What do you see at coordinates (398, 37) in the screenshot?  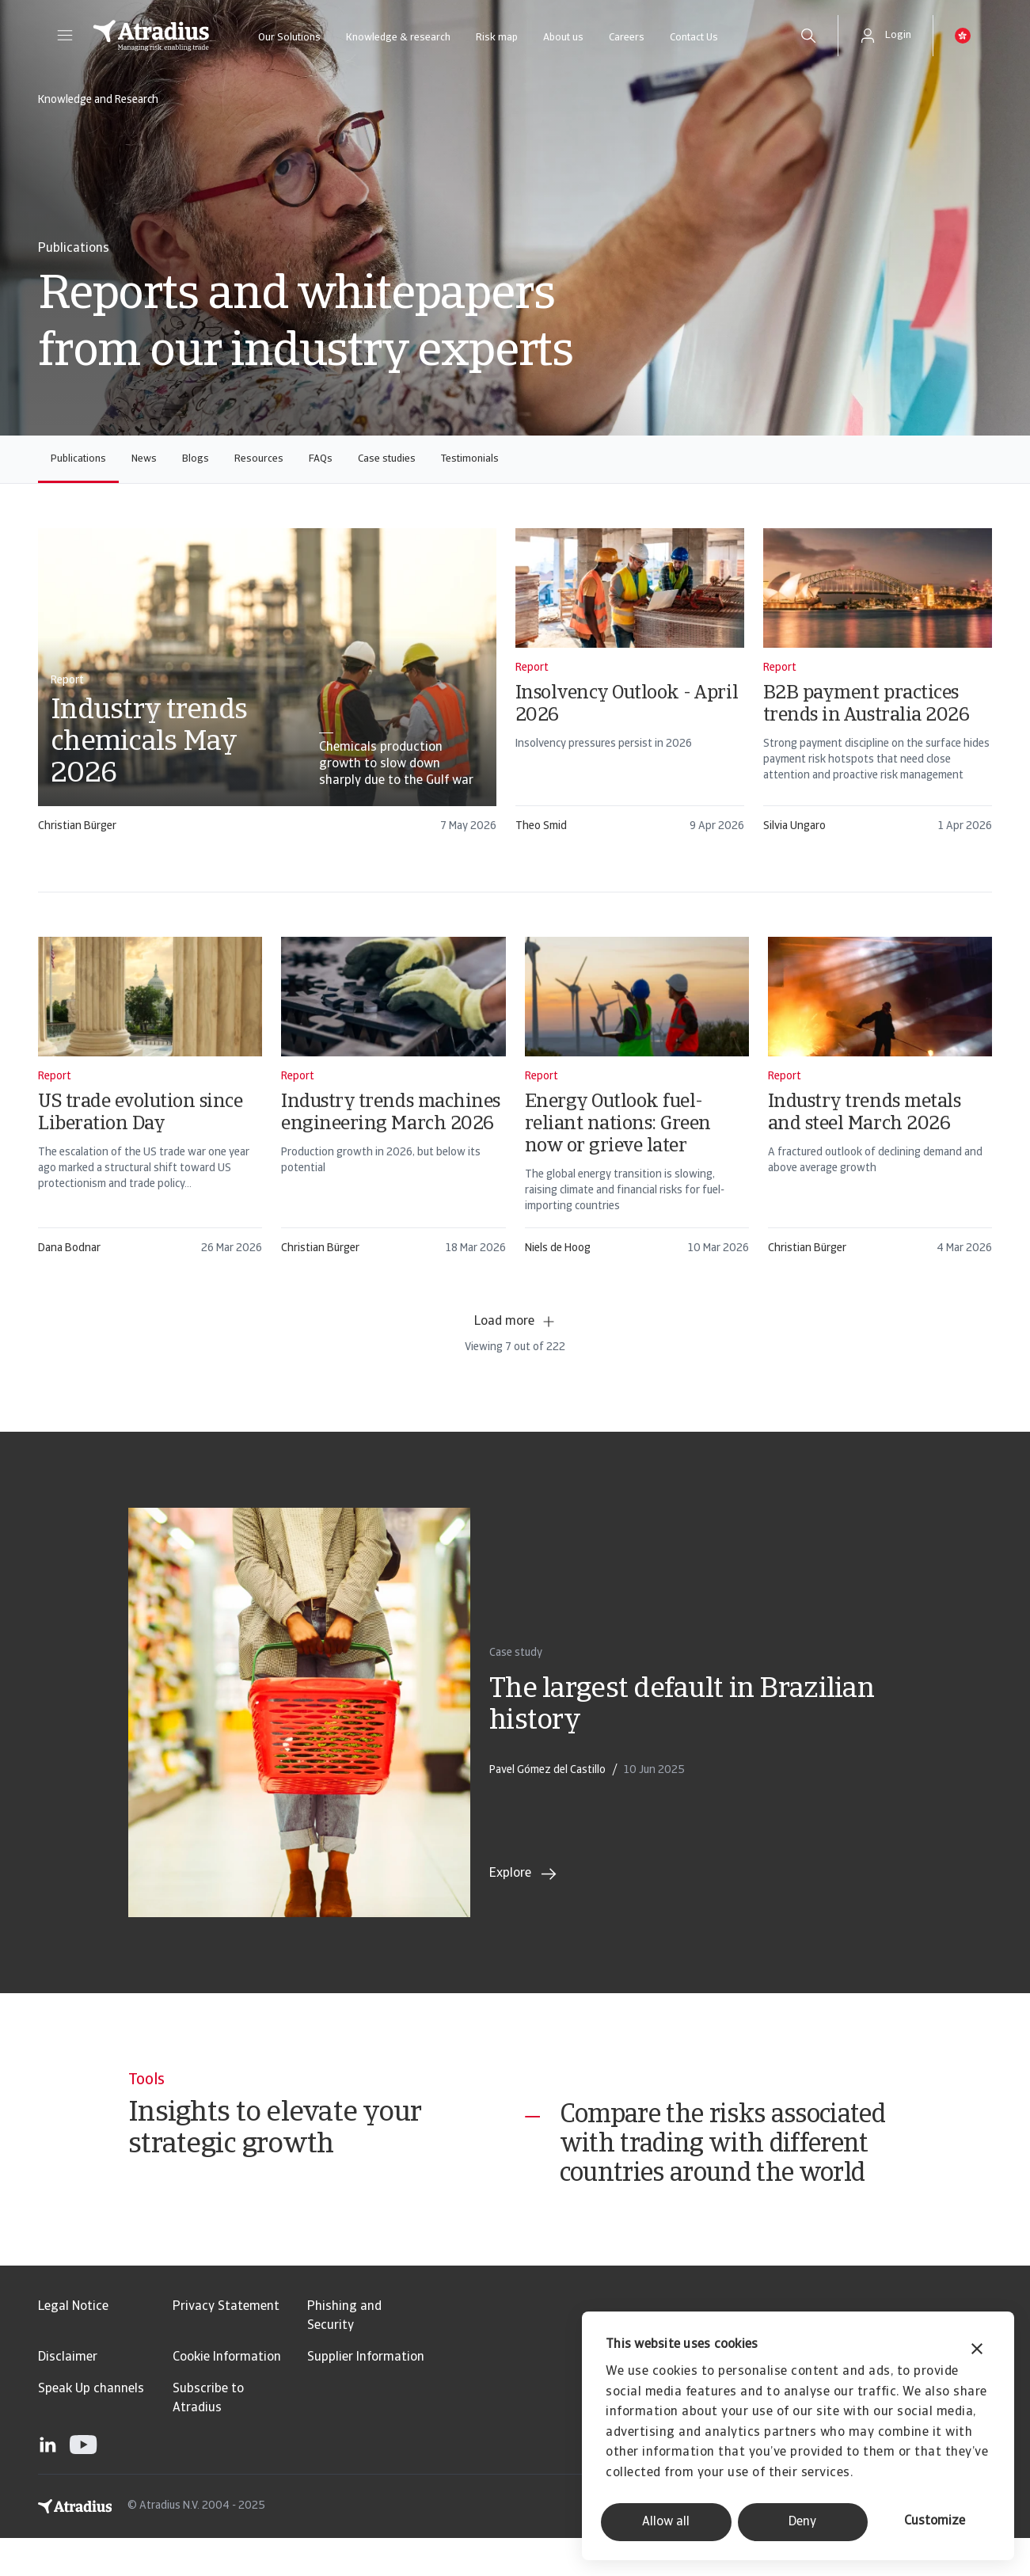 I see `Knowledge & research` at bounding box center [398, 37].